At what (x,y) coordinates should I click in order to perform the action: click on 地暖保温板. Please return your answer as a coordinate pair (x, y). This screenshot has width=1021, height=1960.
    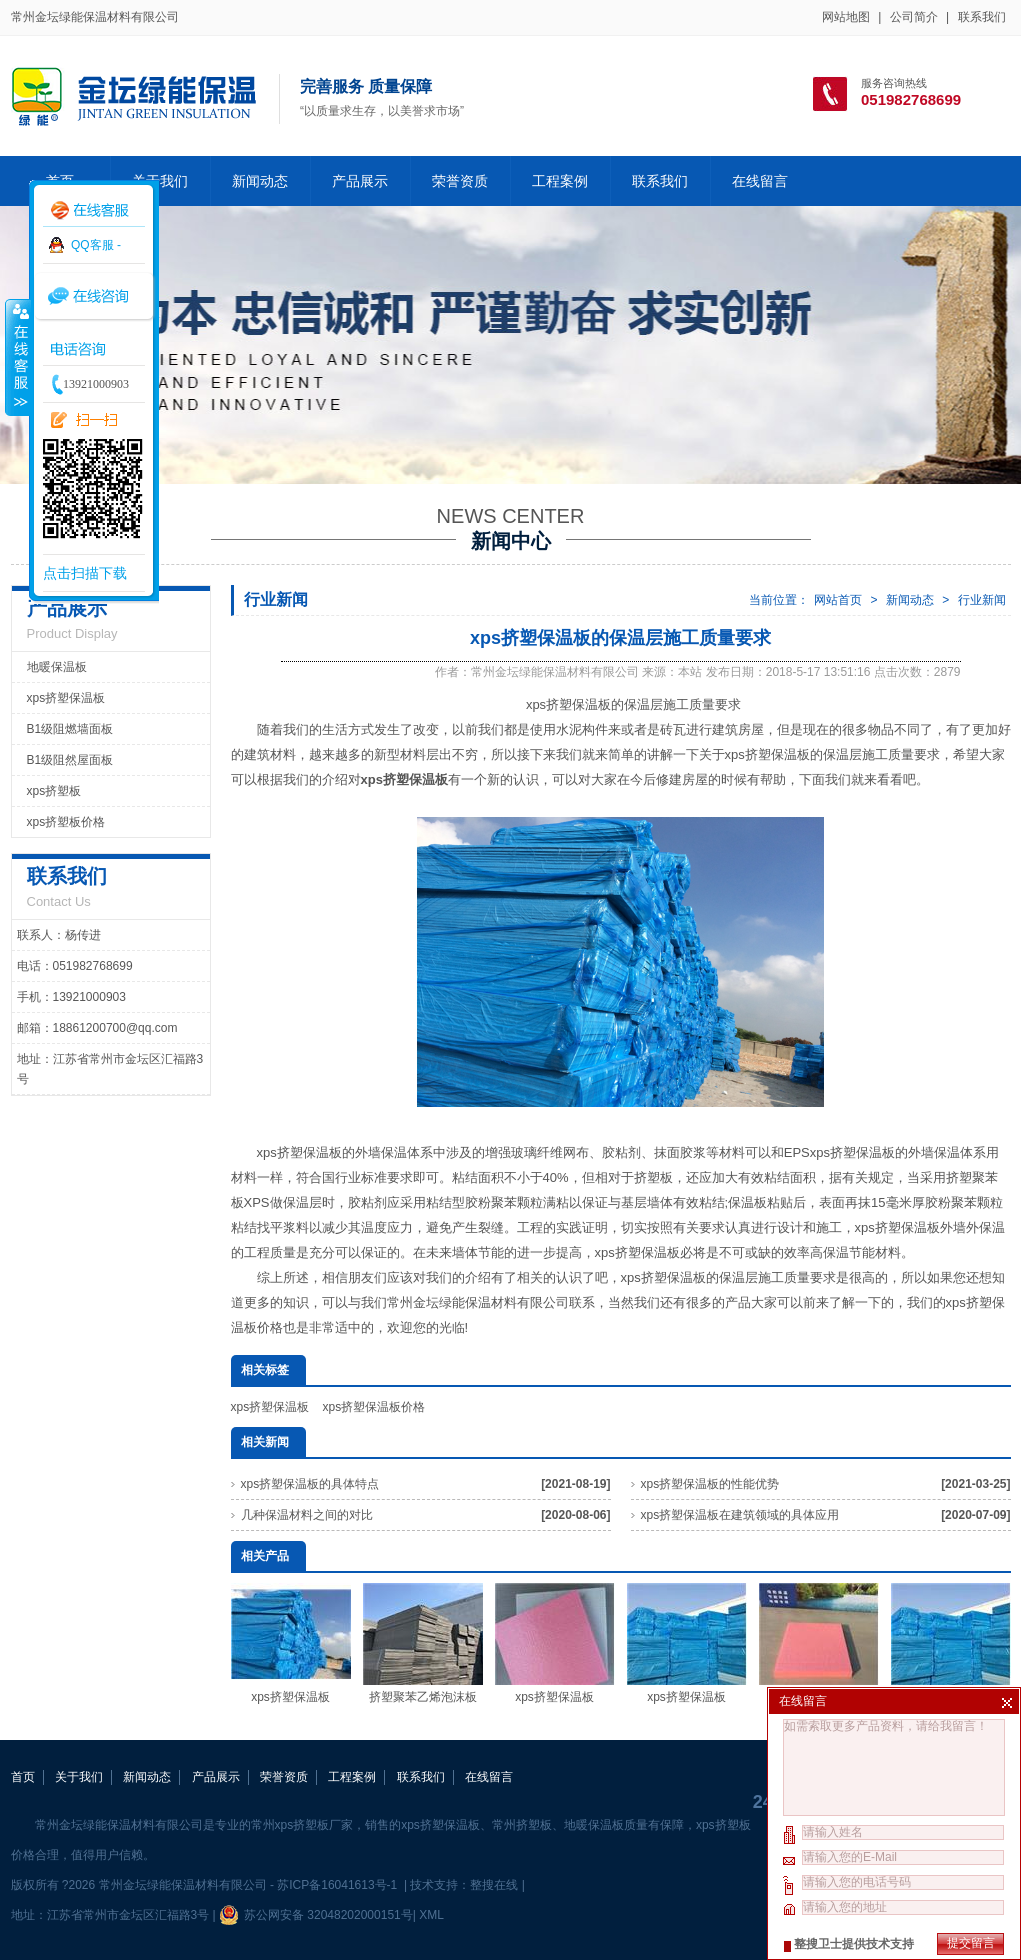
    Looking at the image, I should click on (57, 667).